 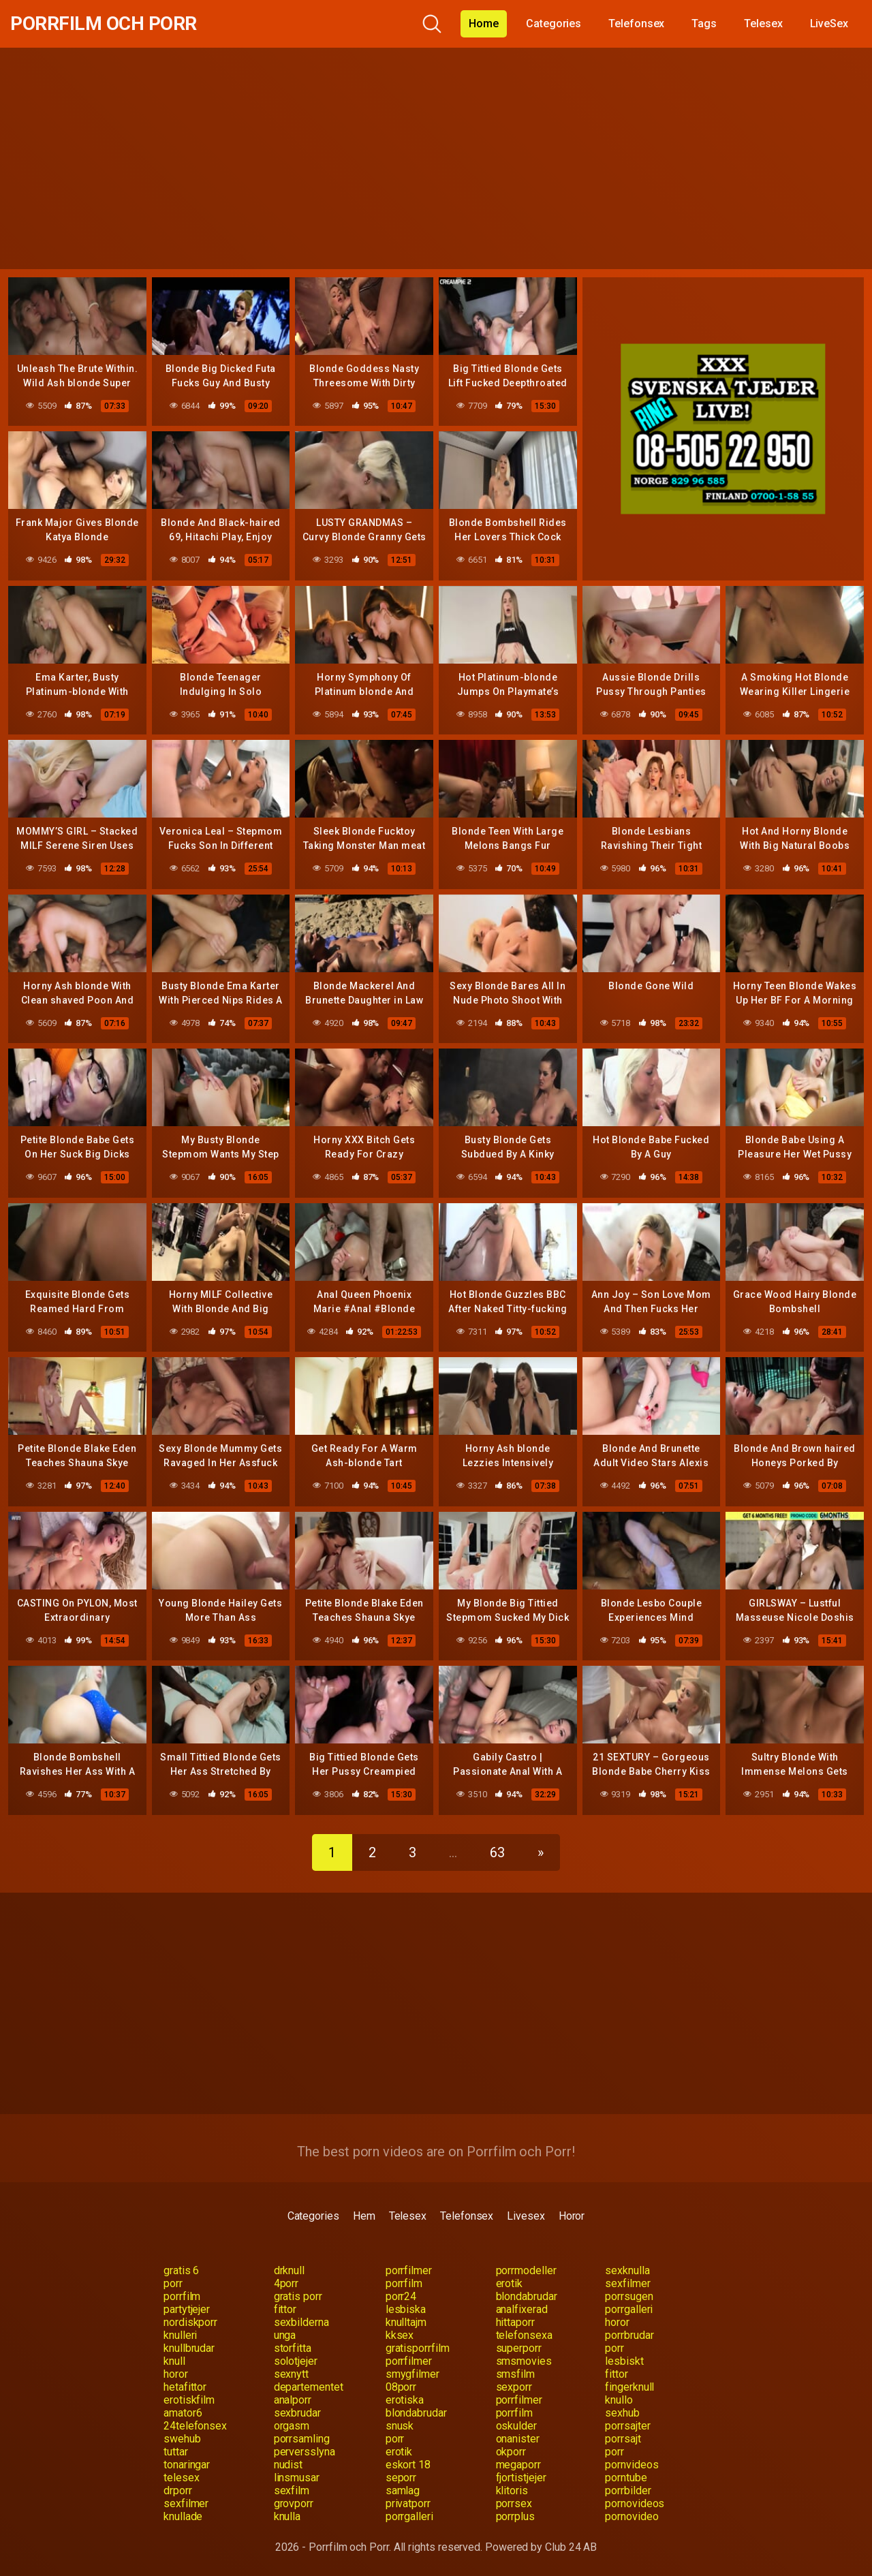 What do you see at coordinates (829, 23) in the screenshot?
I see `LiveSex` at bounding box center [829, 23].